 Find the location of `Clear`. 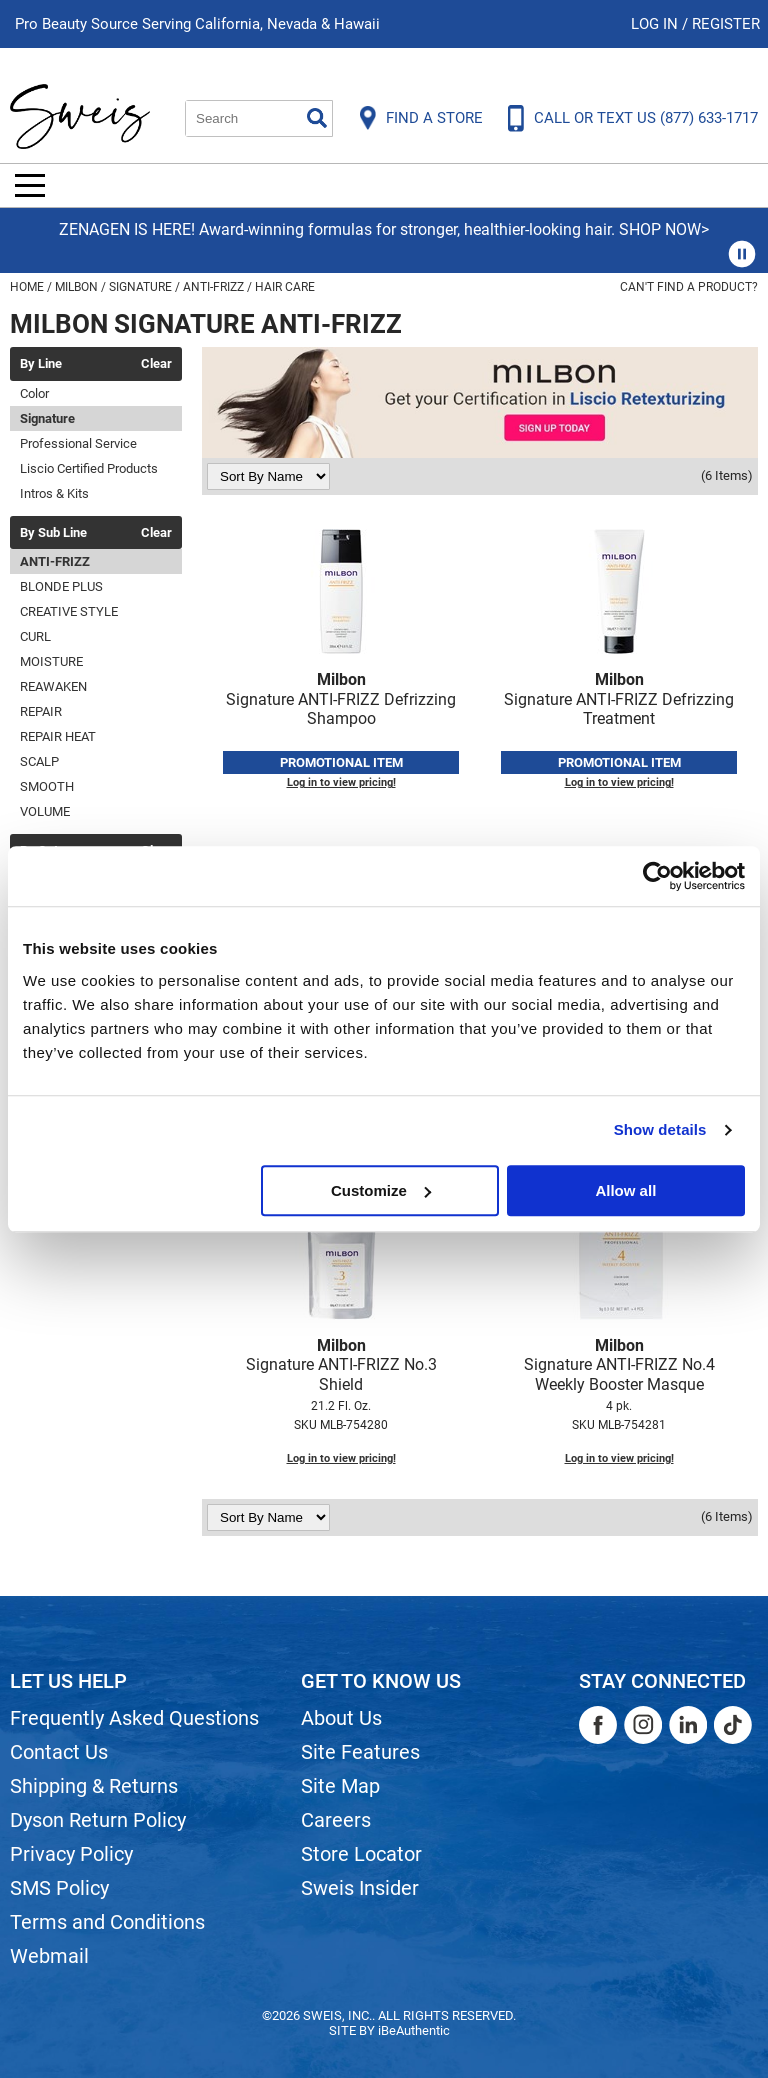

Clear is located at coordinates (156, 364).